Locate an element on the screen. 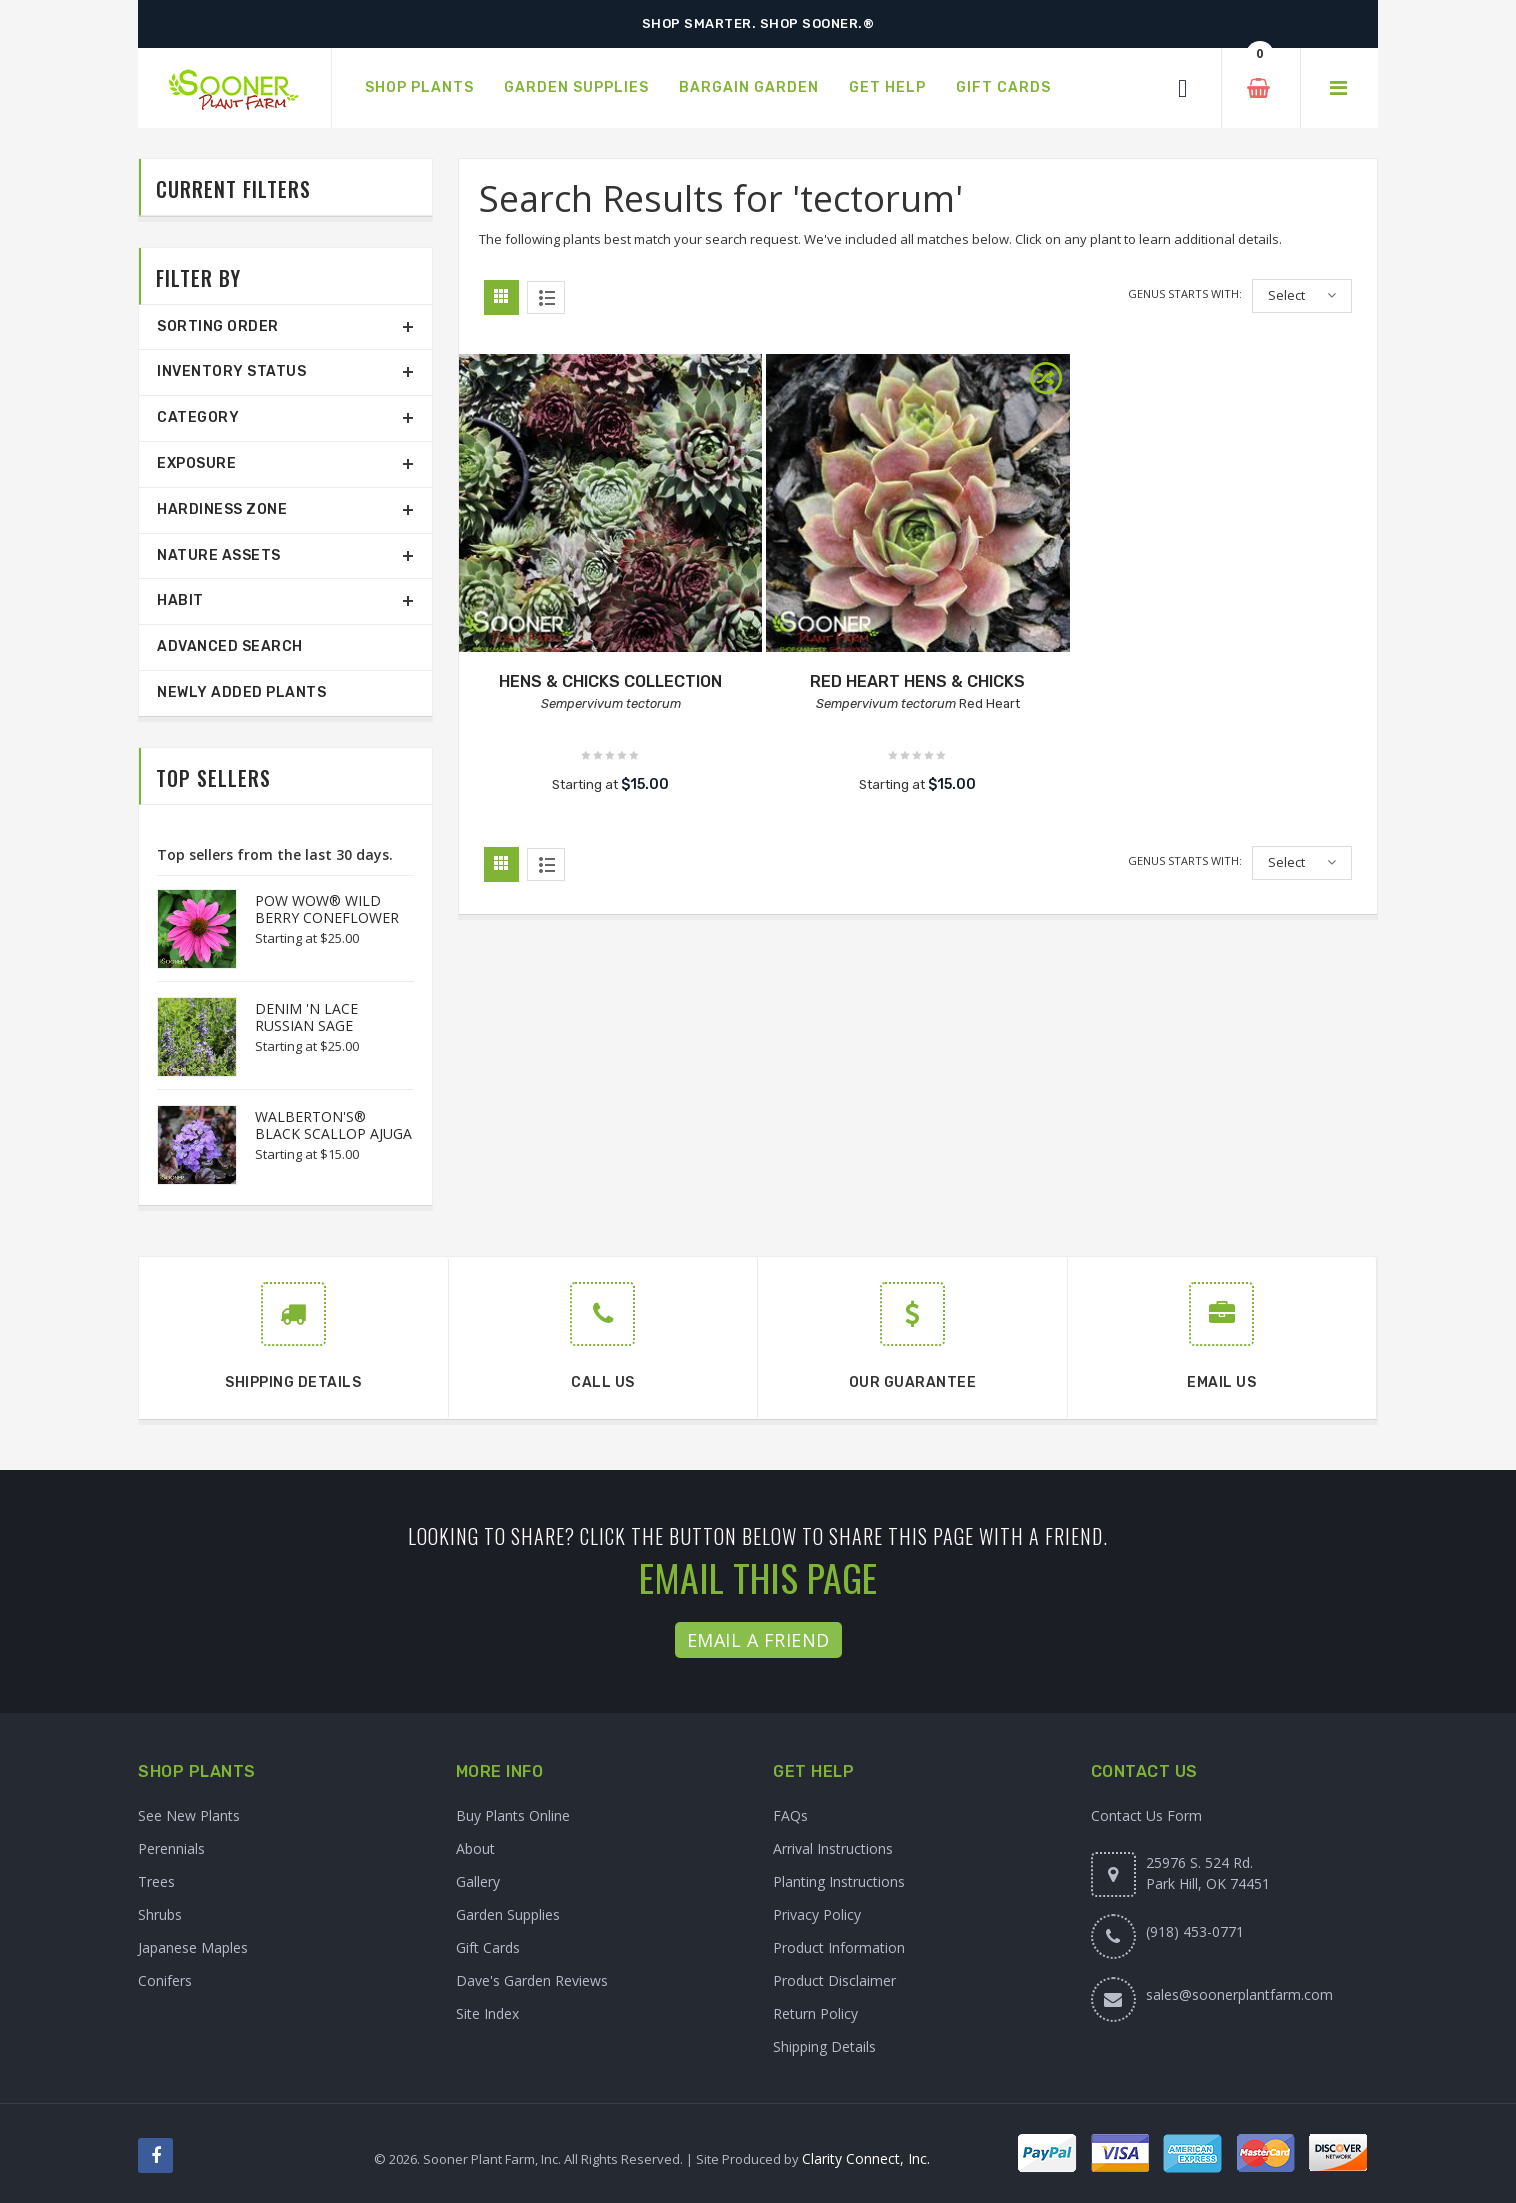 This screenshot has width=1516, height=2203. Trees is located at coordinates (156, 1881).